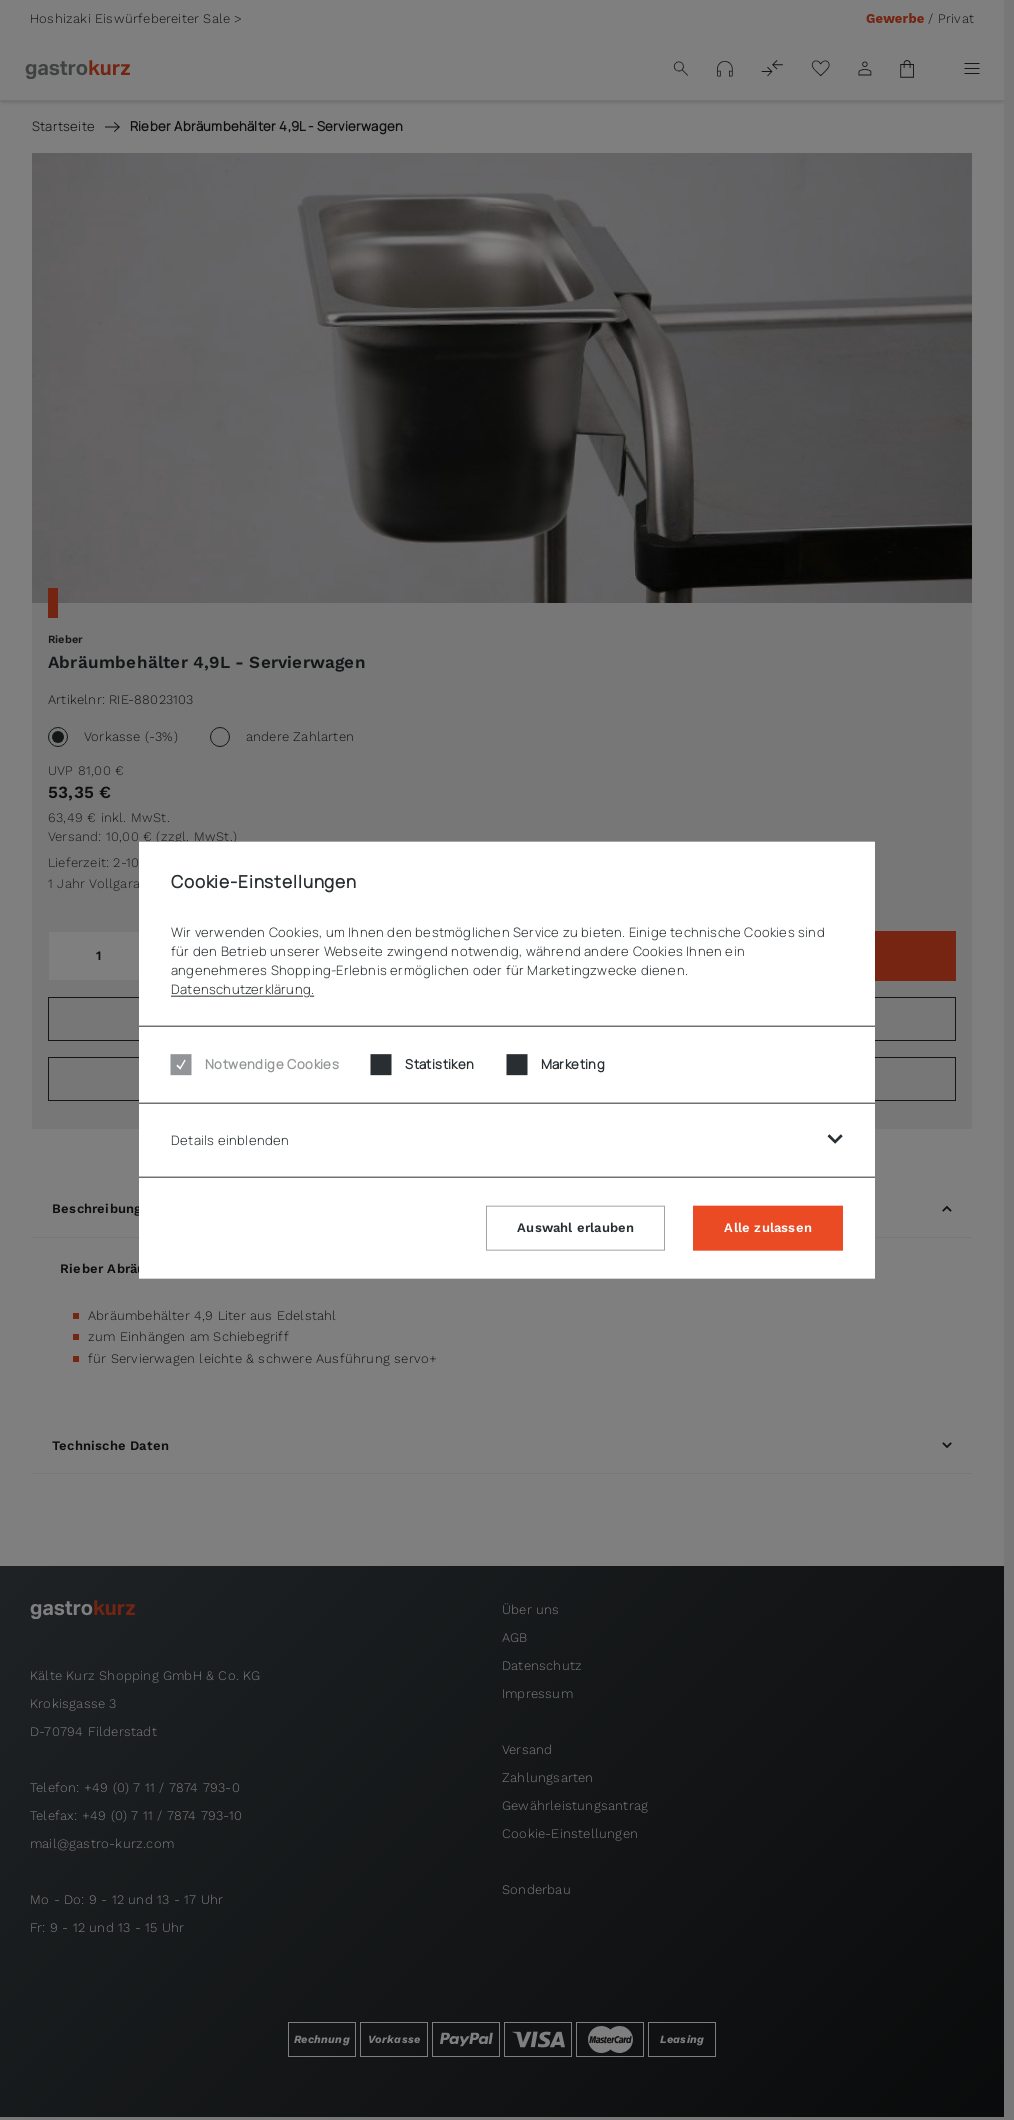  Describe the element at coordinates (768, 1226) in the screenshot. I see `Alle zulassen` at that location.